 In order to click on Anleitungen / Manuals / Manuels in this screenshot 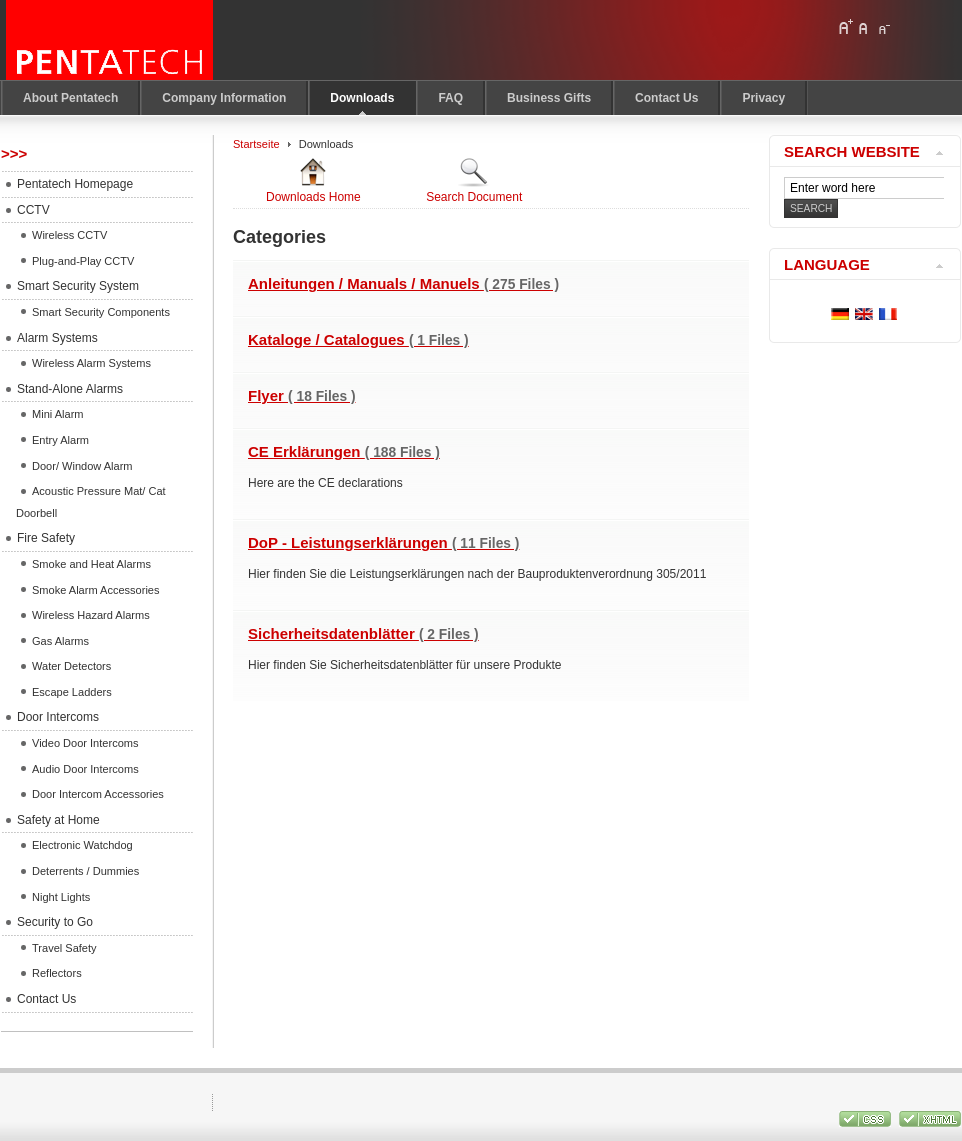, I will do `click(403, 283)`.